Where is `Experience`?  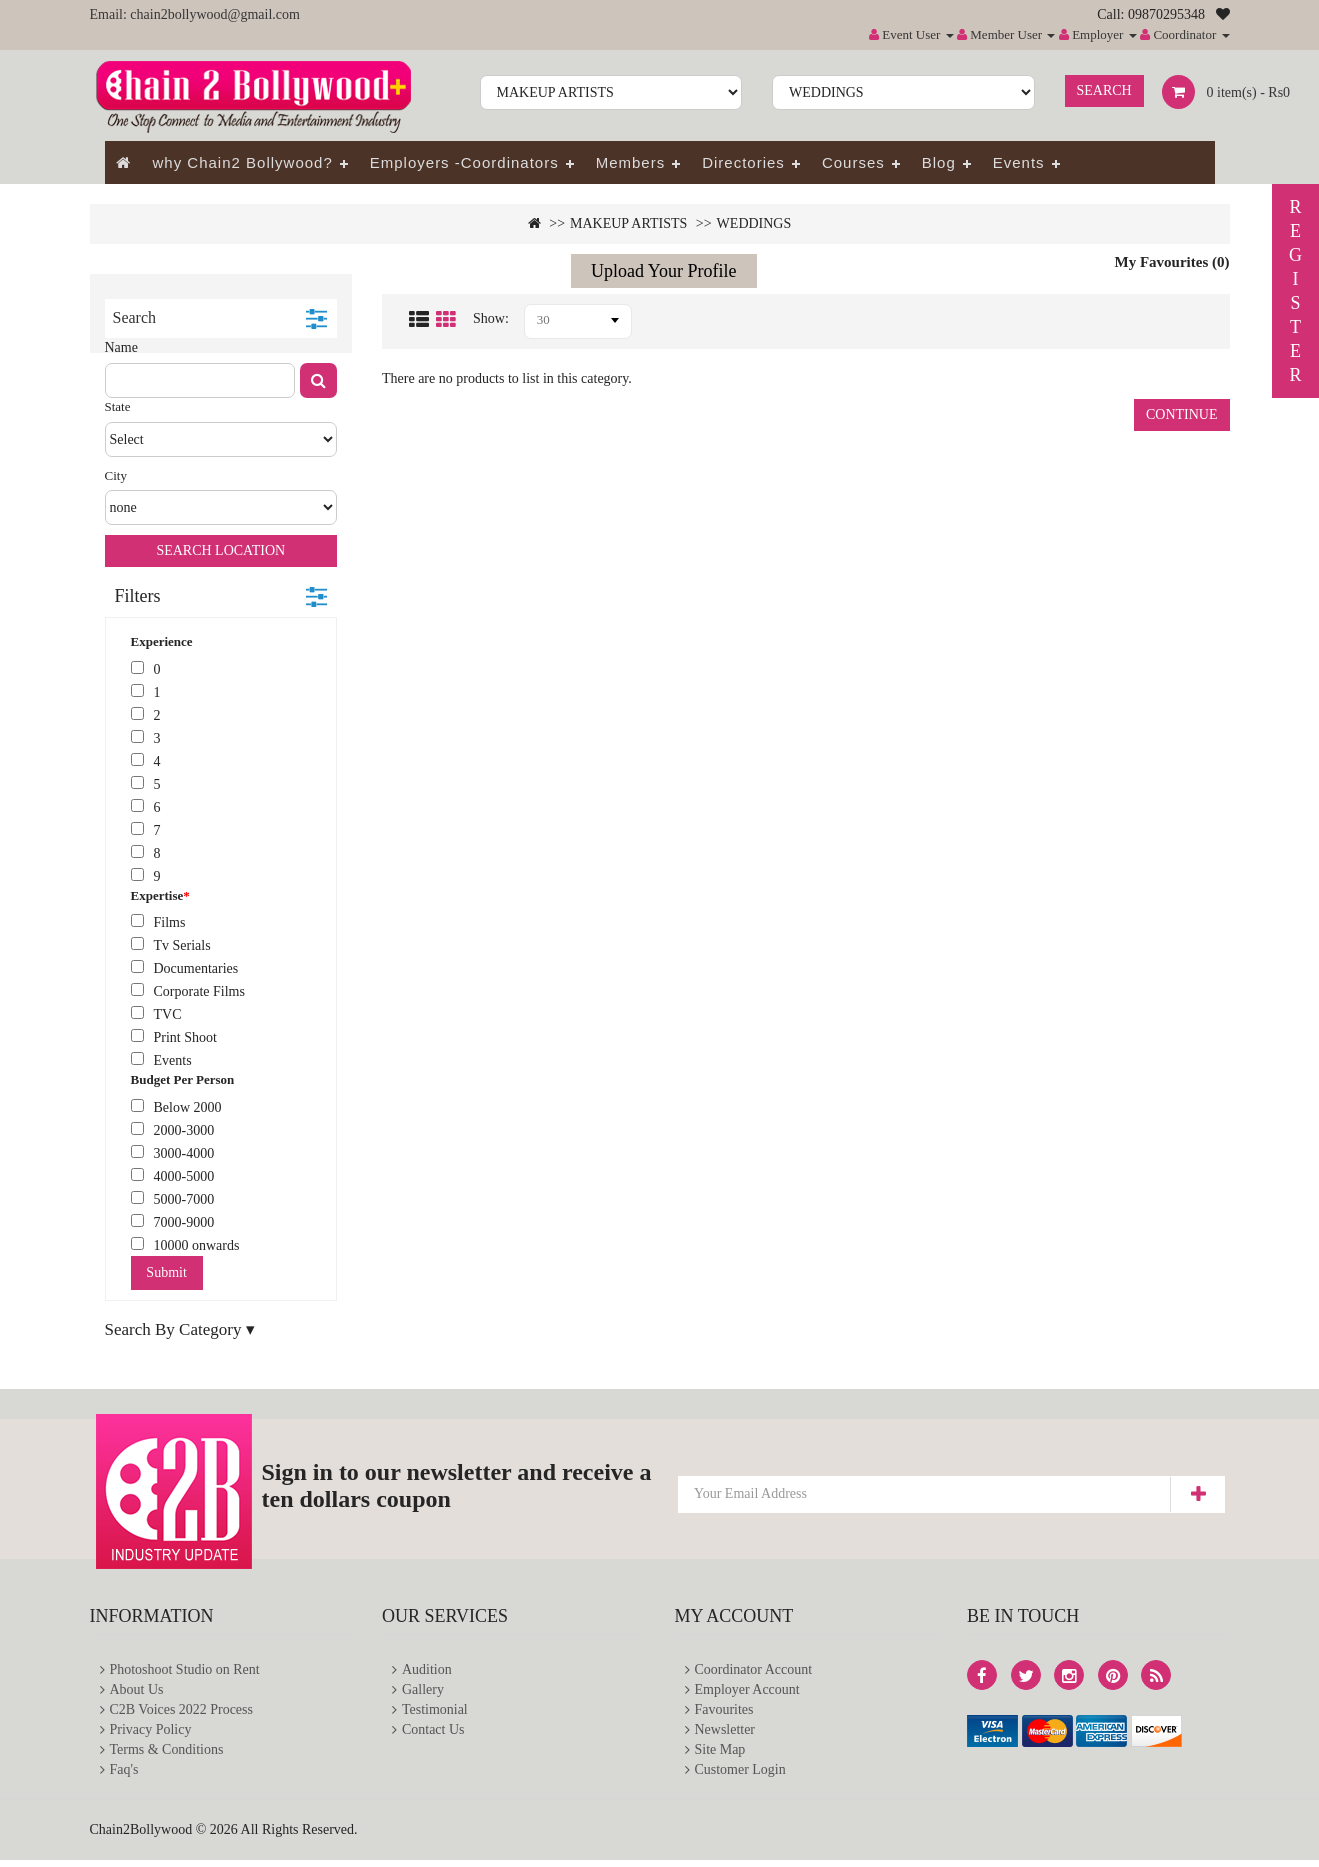
Experience is located at coordinates (162, 641).